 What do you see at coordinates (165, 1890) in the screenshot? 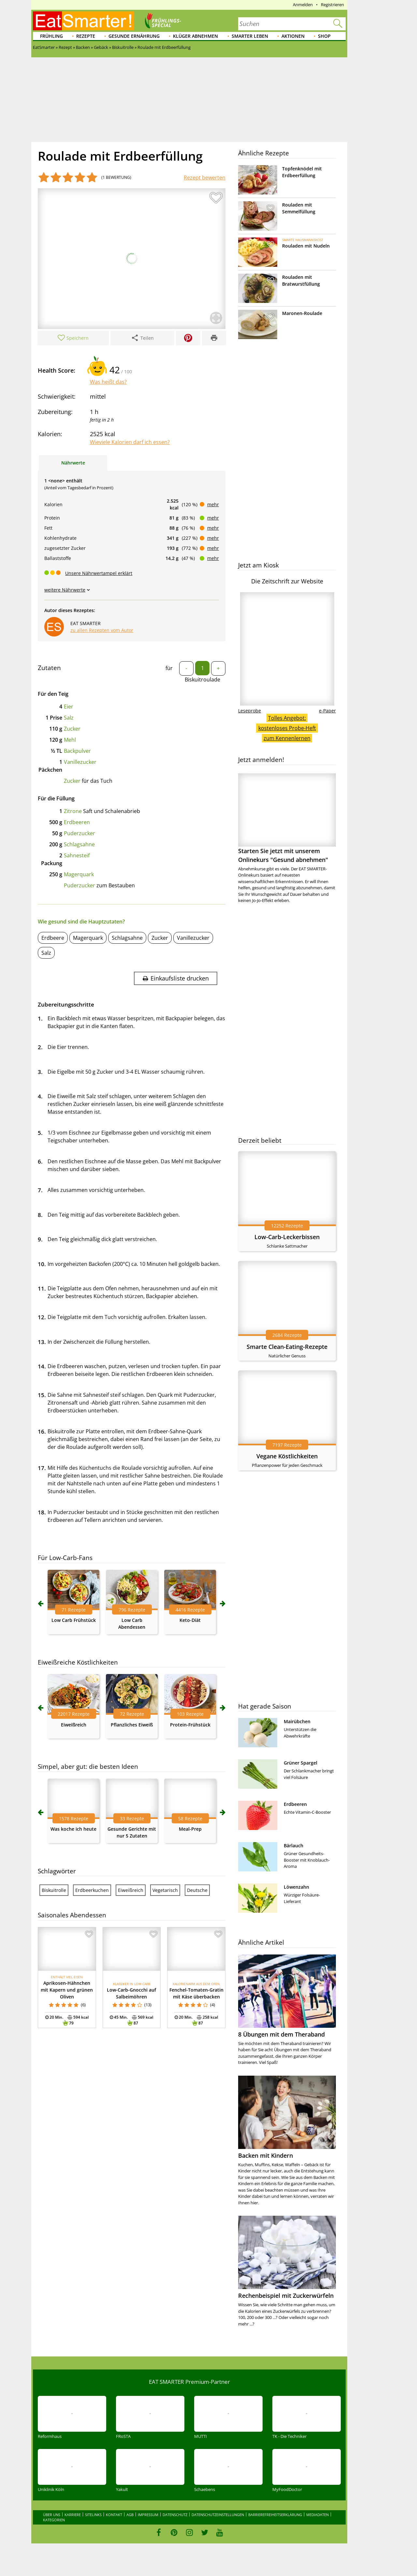
I see `Vegetarisch` at bounding box center [165, 1890].